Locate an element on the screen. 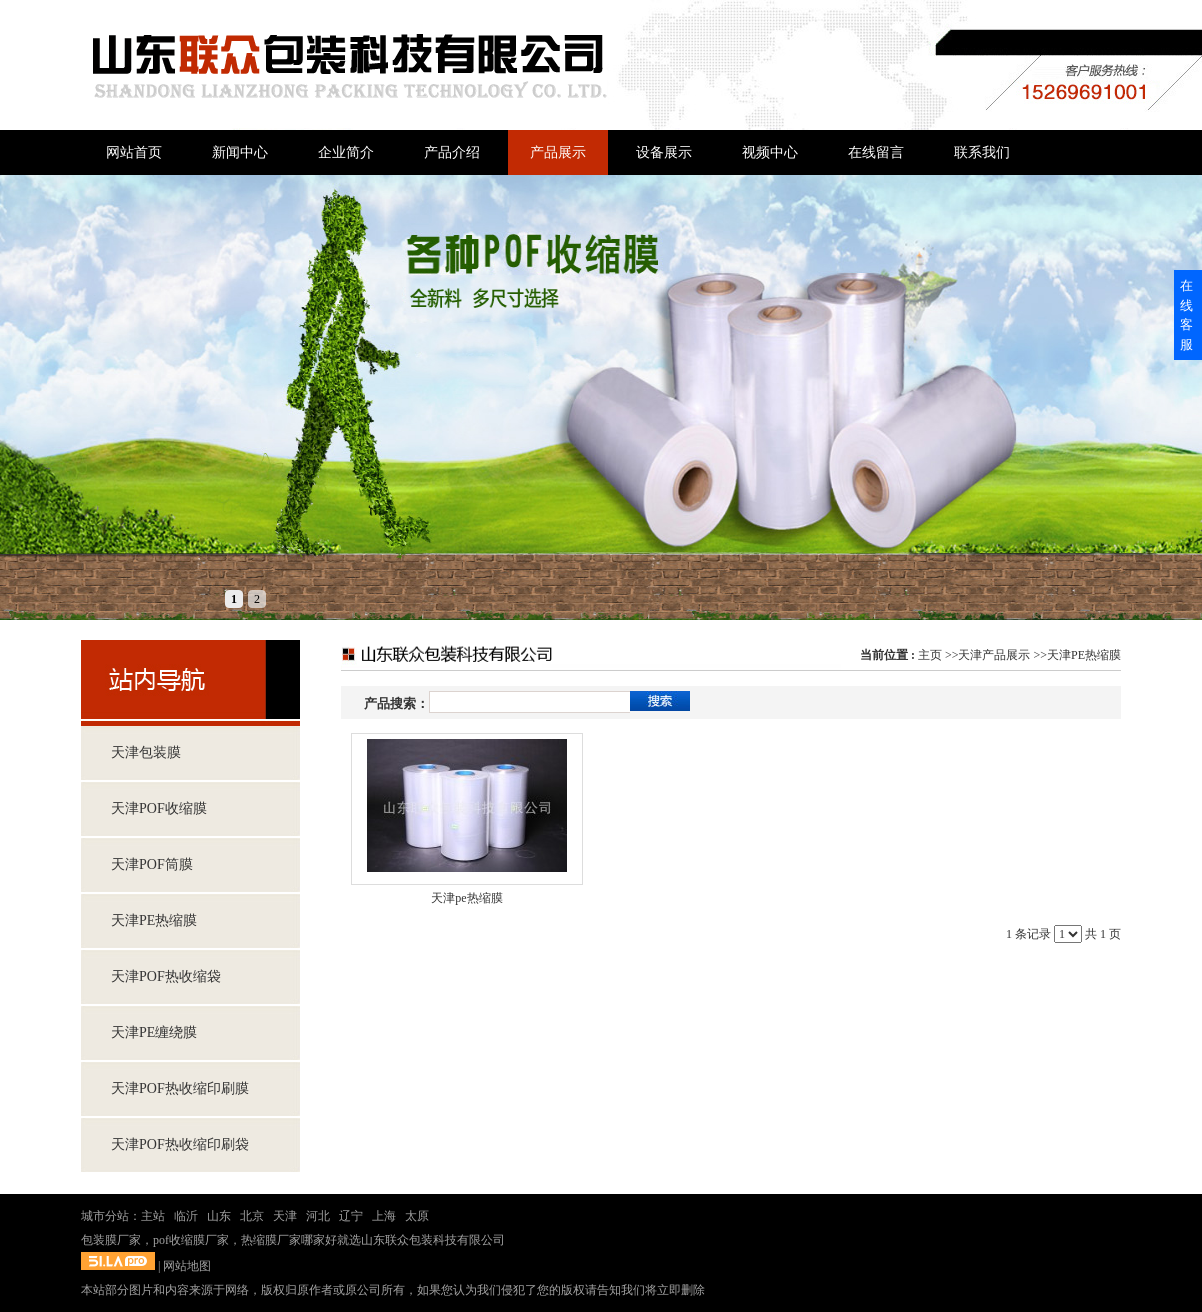 The image size is (1202, 1312). 天津PE热缩膜 is located at coordinates (1084, 655).